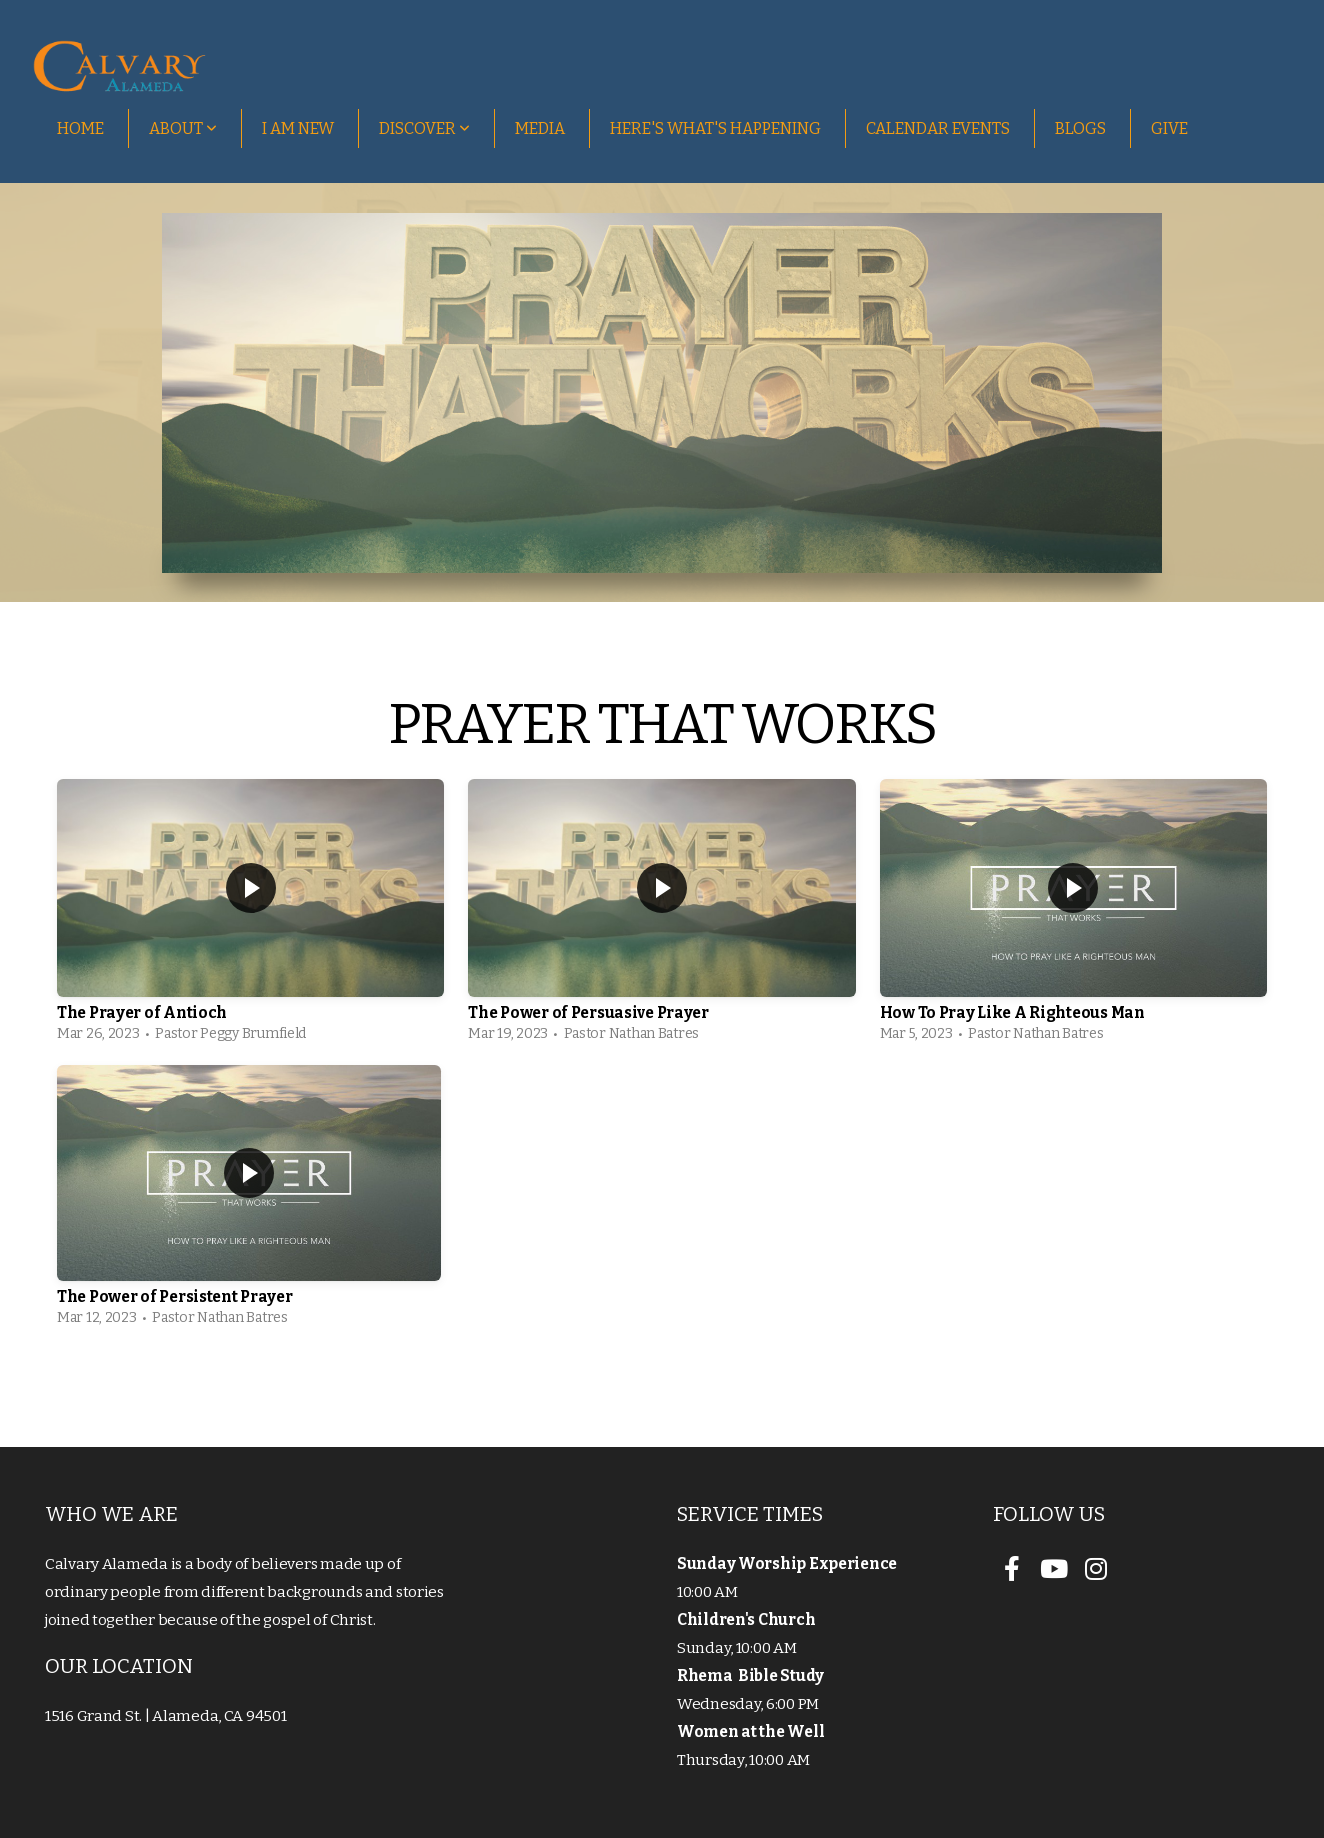  I want to click on Media, so click(540, 128).